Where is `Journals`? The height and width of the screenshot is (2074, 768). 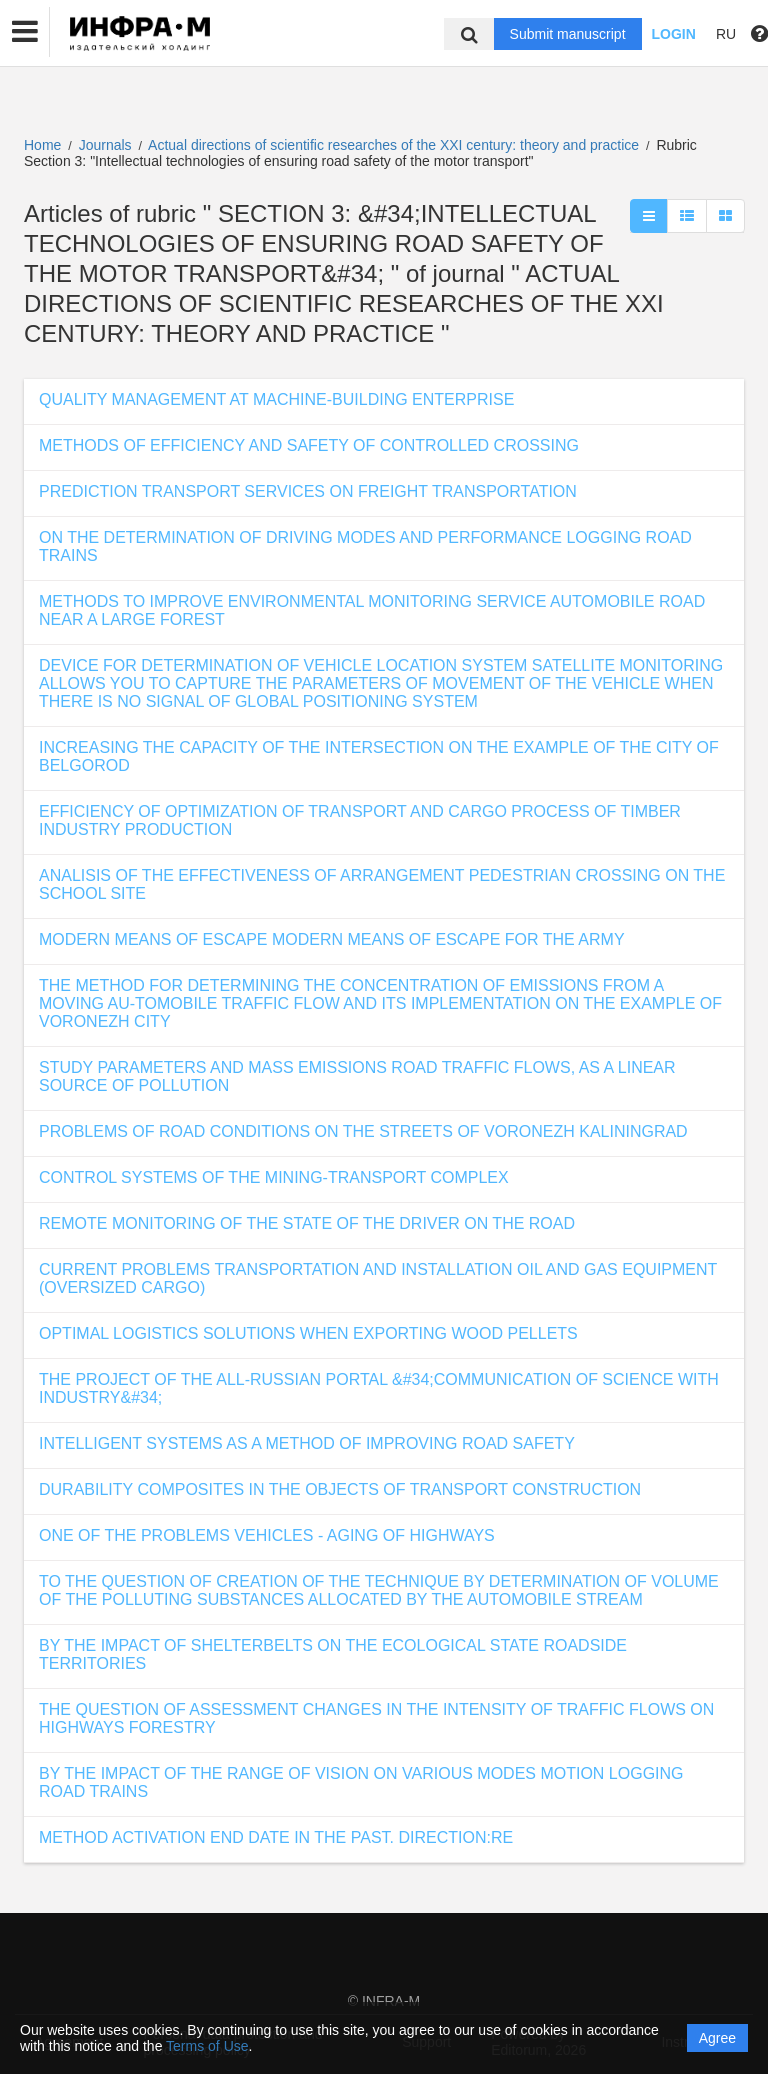 Journals is located at coordinates (105, 145).